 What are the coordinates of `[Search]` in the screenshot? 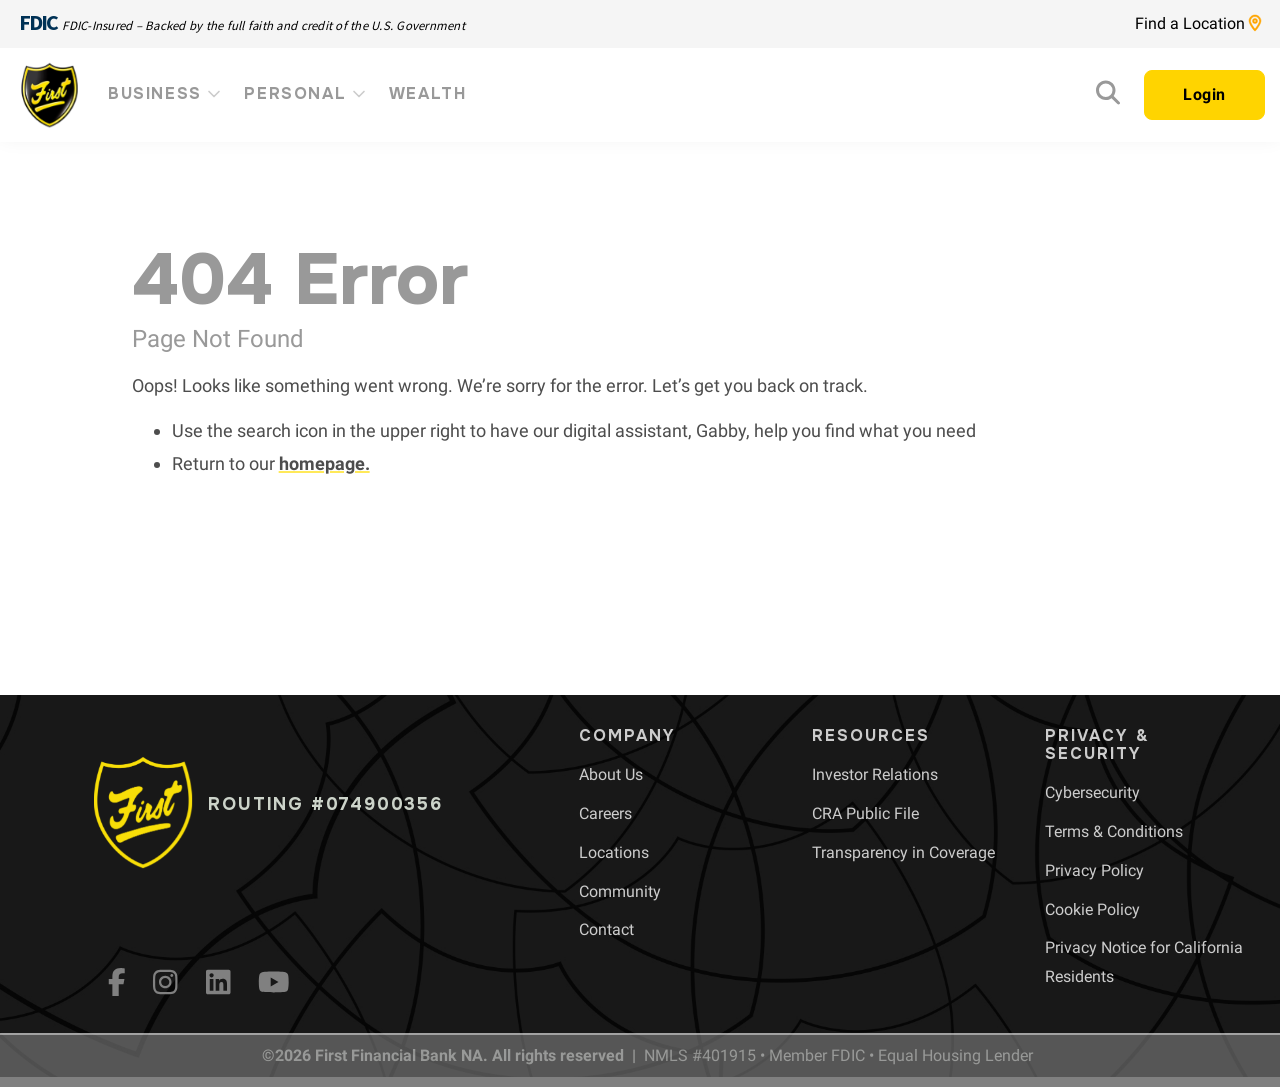 It's located at (1108, 97).